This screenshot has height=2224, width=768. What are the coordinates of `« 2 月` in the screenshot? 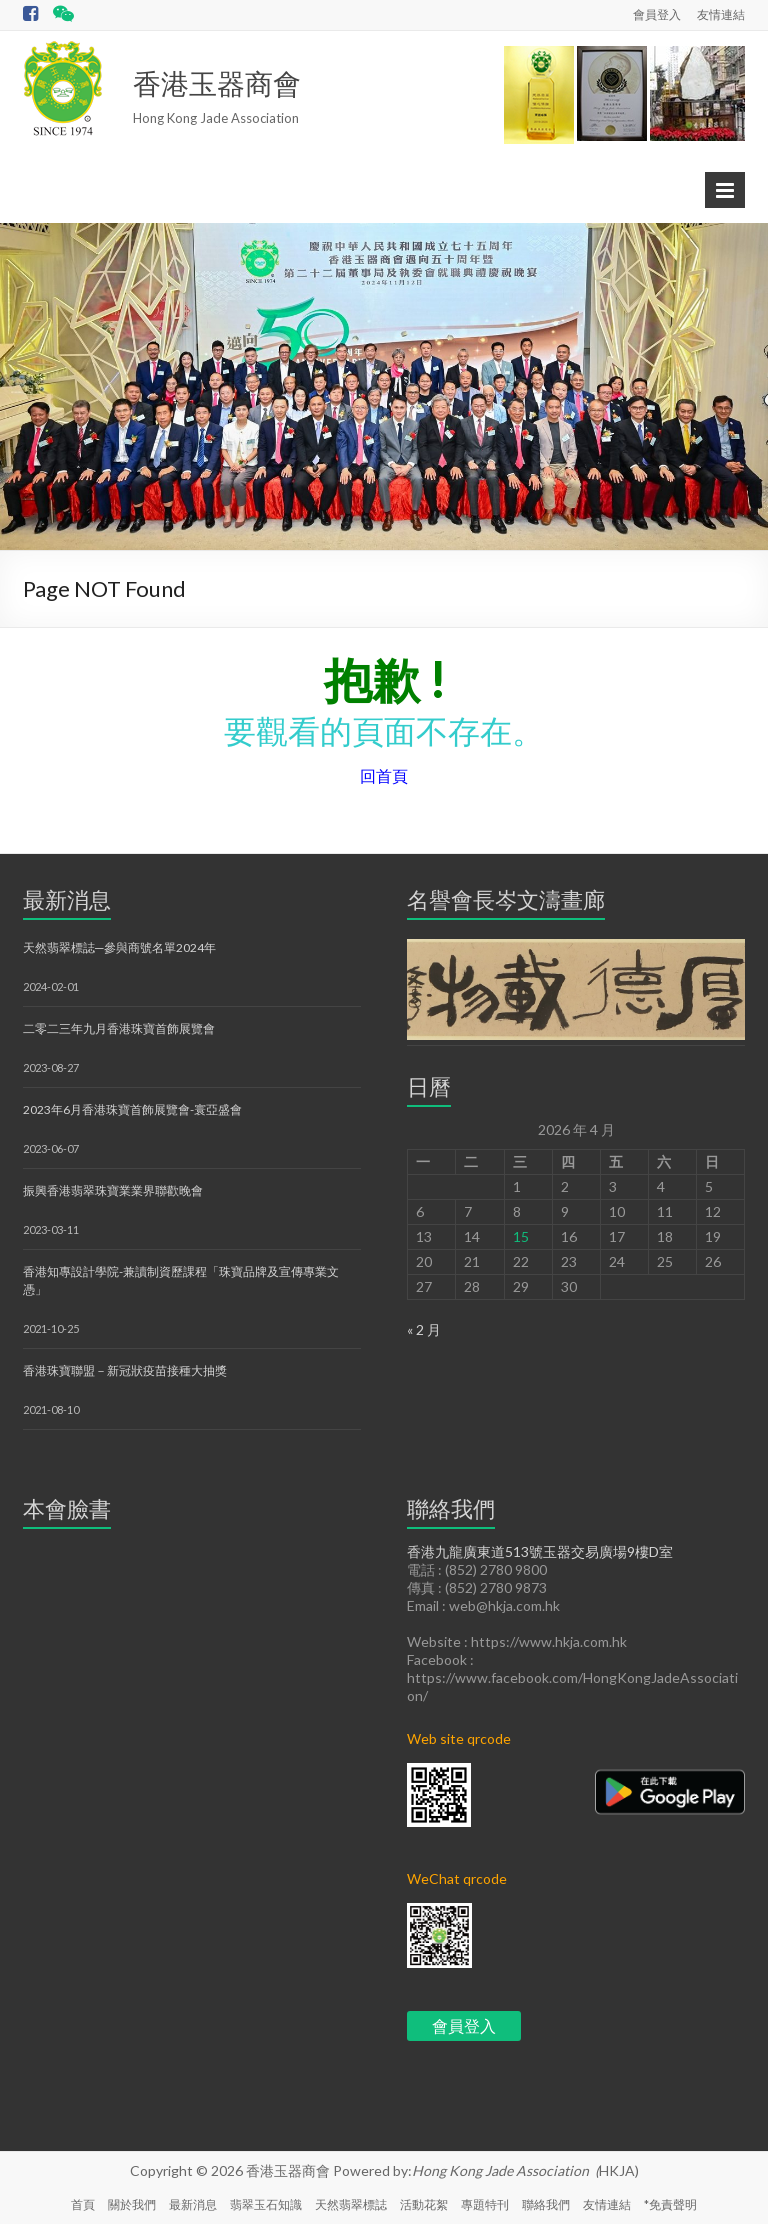 It's located at (424, 1329).